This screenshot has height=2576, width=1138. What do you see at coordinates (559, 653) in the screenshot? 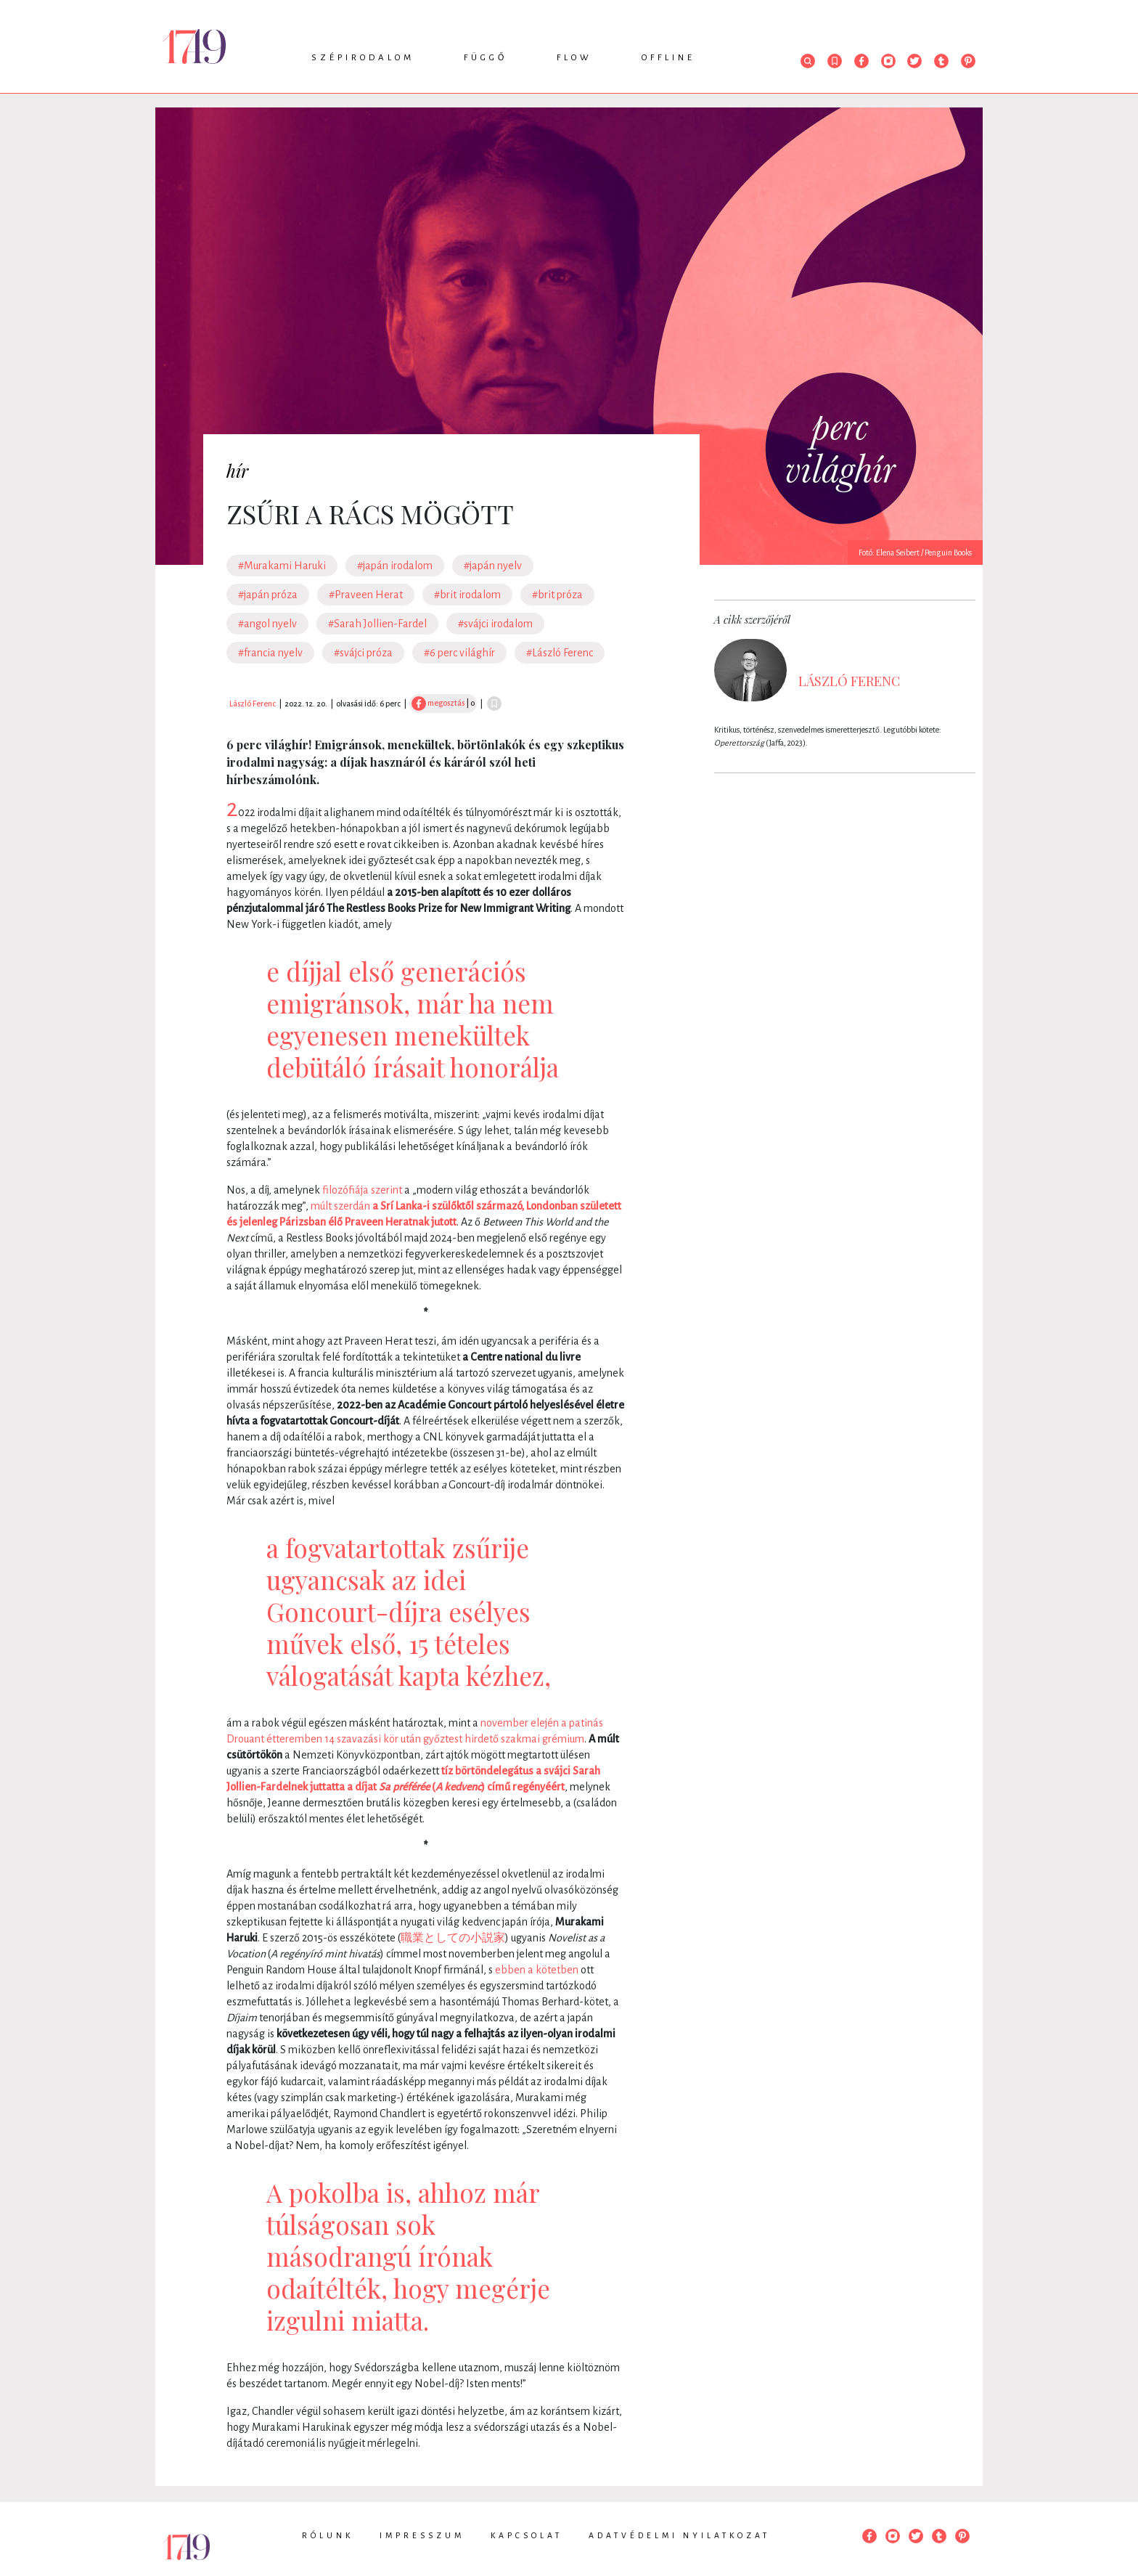
I see `#László Ferenc` at bounding box center [559, 653].